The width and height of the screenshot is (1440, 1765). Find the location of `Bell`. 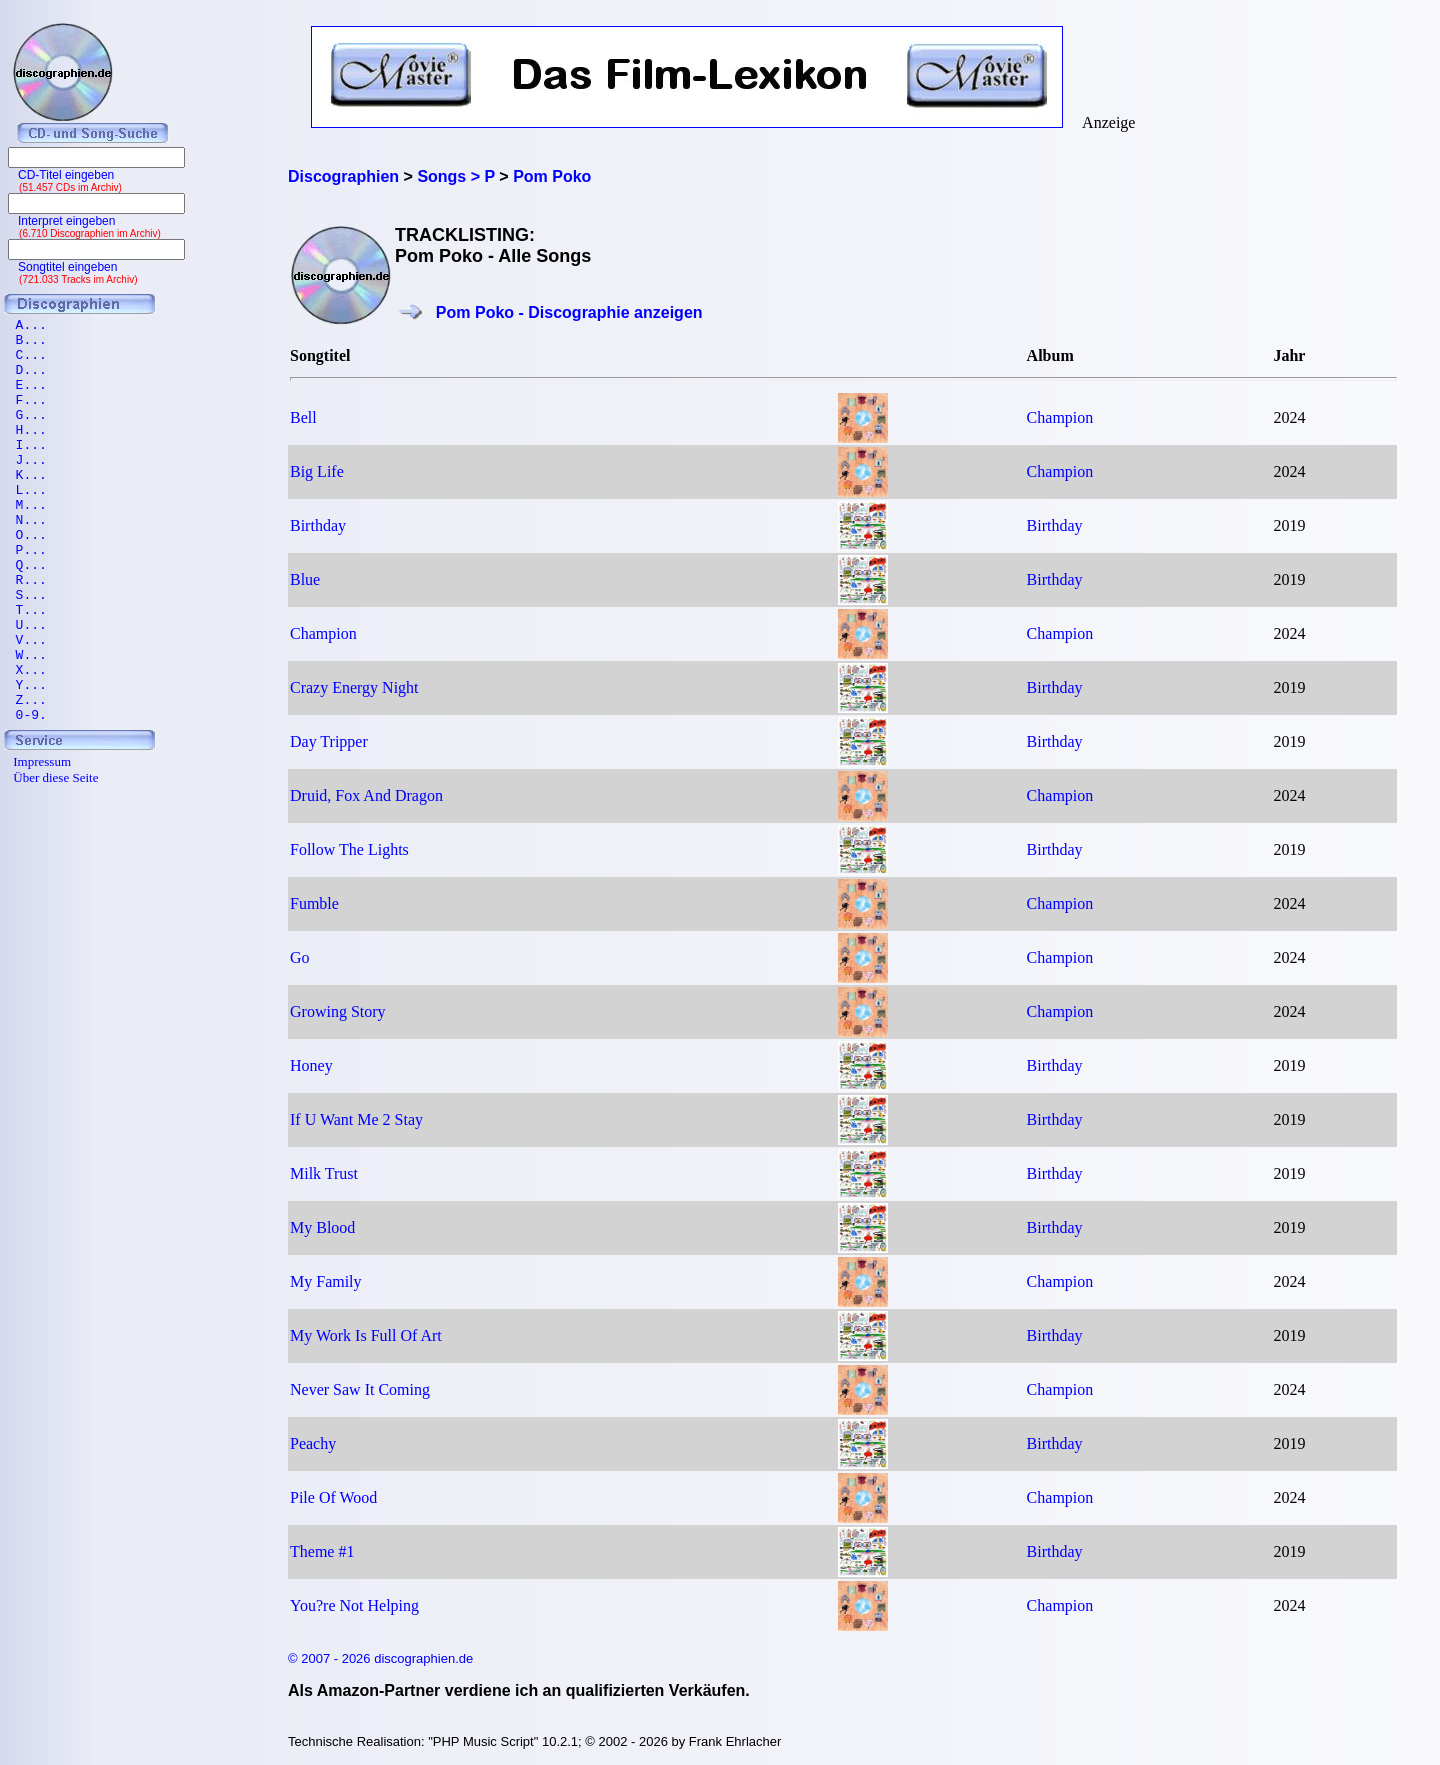

Bell is located at coordinates (303, 417).